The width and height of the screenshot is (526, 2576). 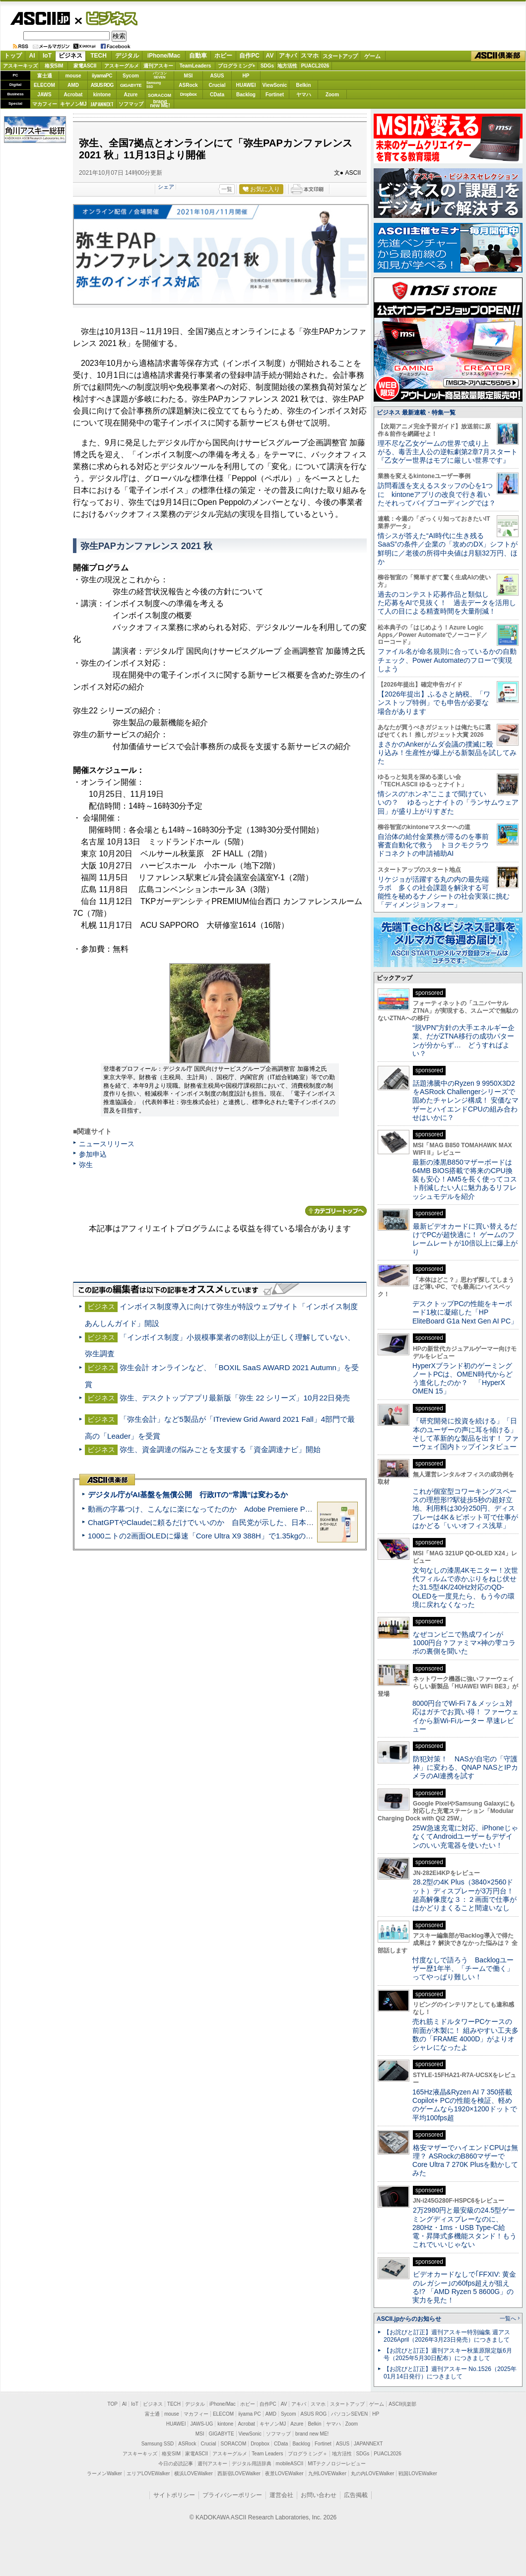 What do you see at coordinates (102, 75) in the screenshot?
I see `iiyamaPC` at bounding box center [102, 75].